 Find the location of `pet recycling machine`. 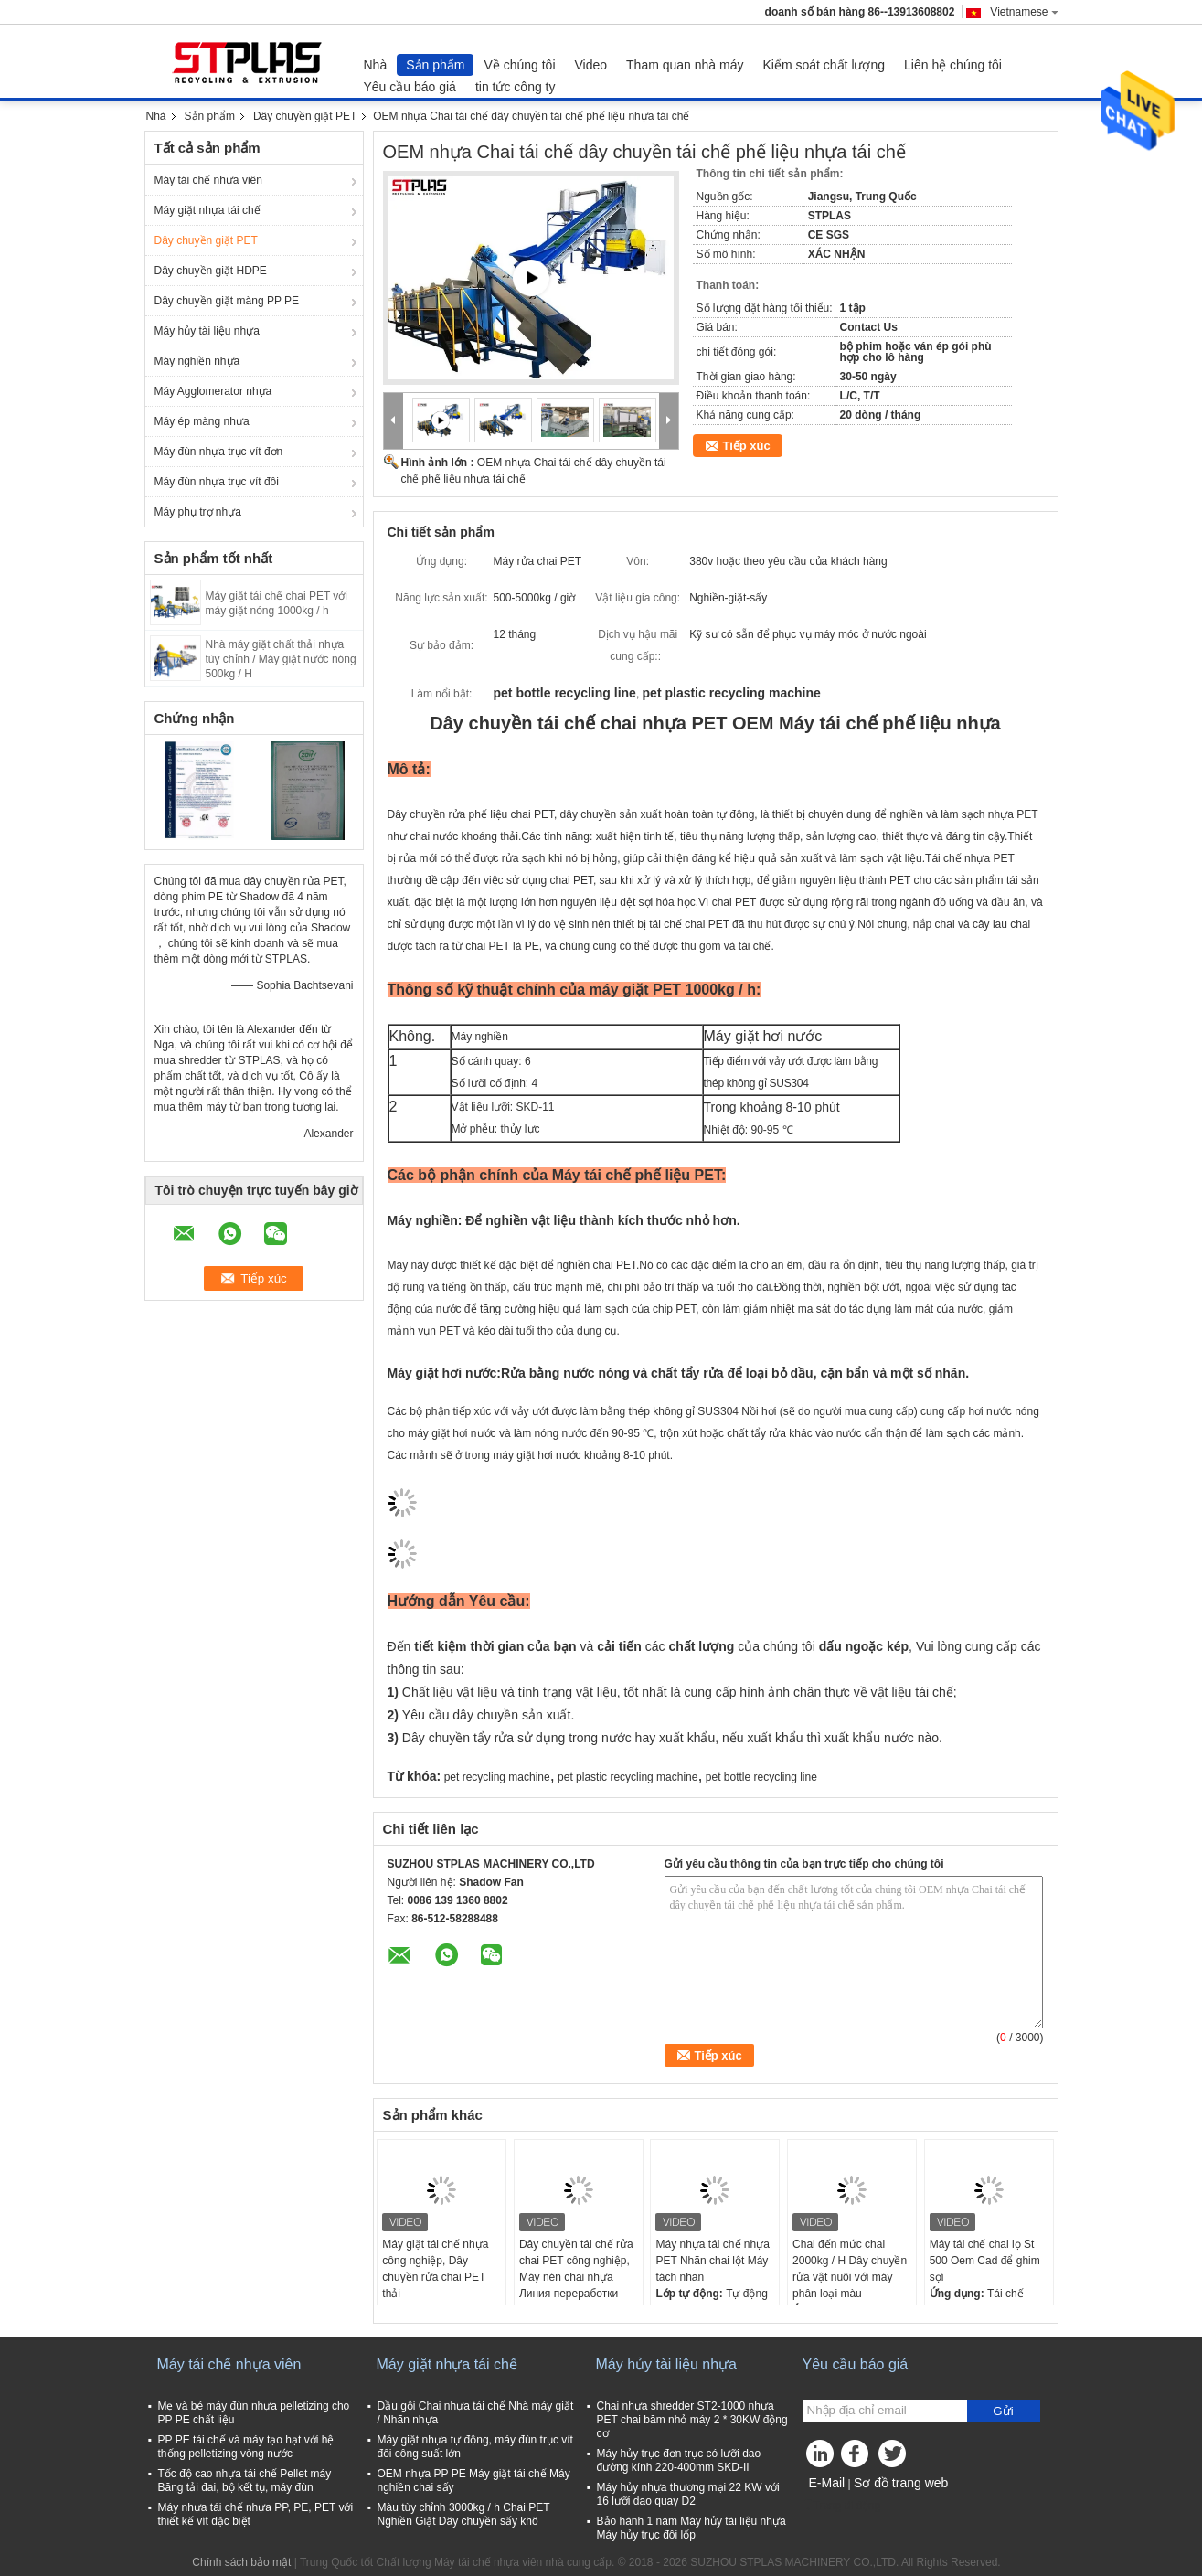

pet recycling machine is located at coordinates (497, 1777).